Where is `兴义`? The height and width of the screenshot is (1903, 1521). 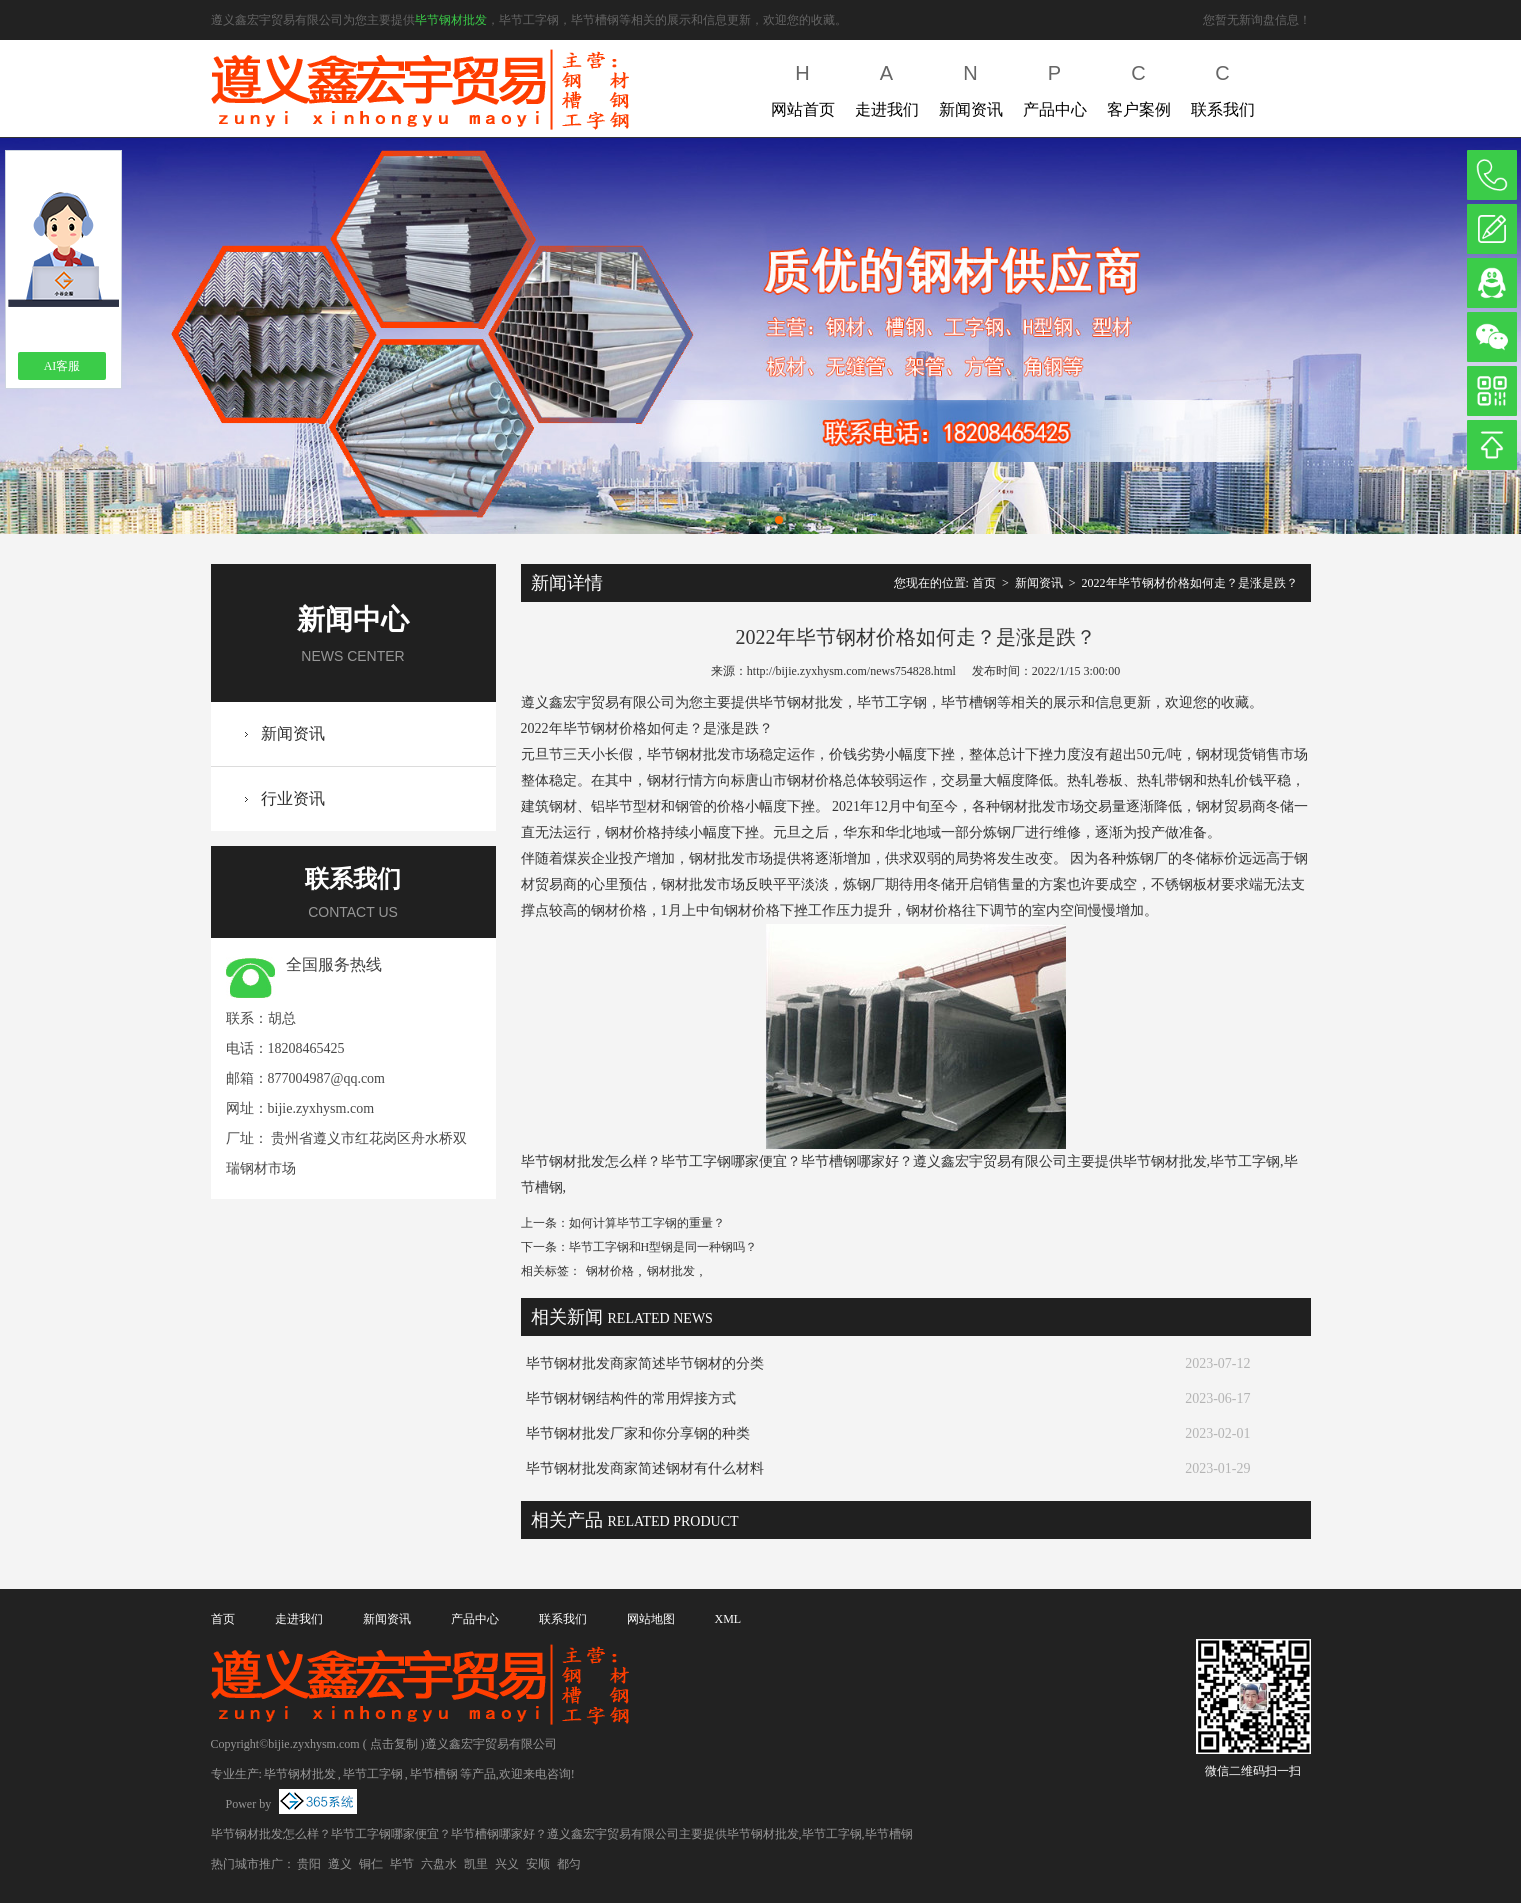
兴义 is located at coordinates (507, 1864).